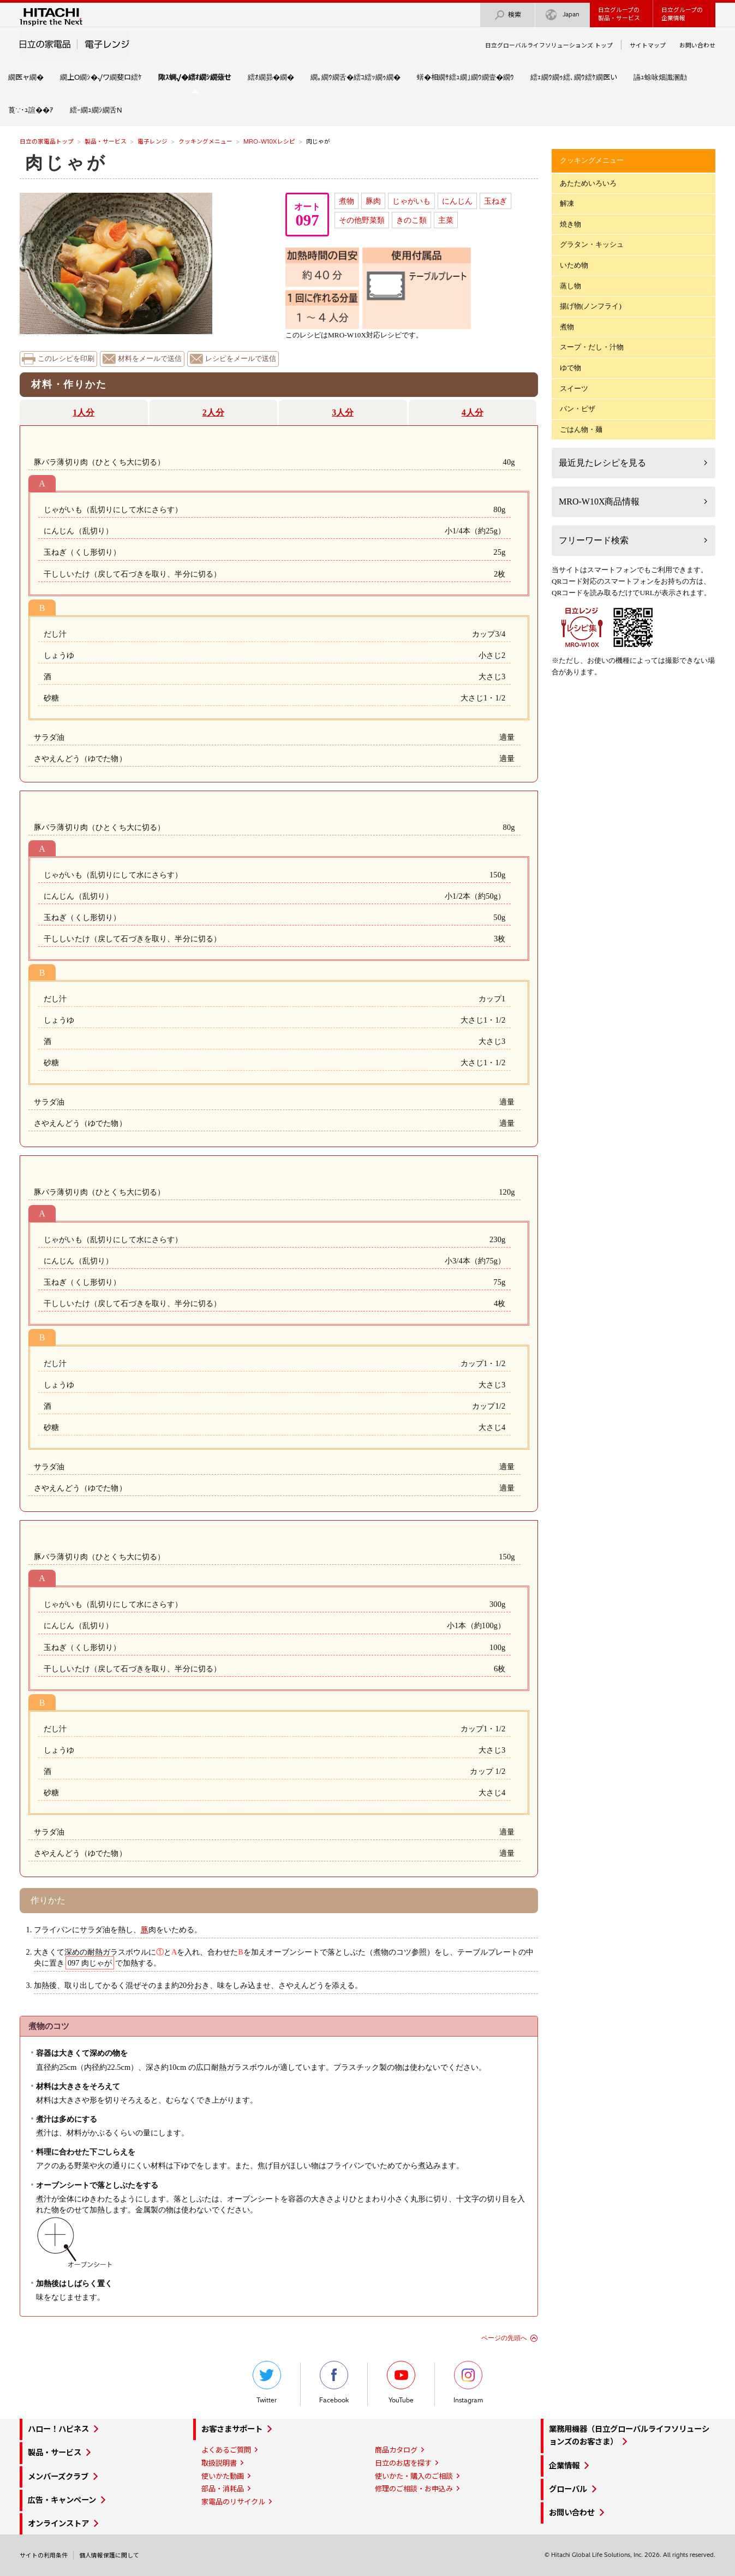 This screenshot has width=735, height=2576. What do you see at coordinates (222, 2488) in the screenshot?
I see `部品・消耗品` at bounding box center [222, 2488].